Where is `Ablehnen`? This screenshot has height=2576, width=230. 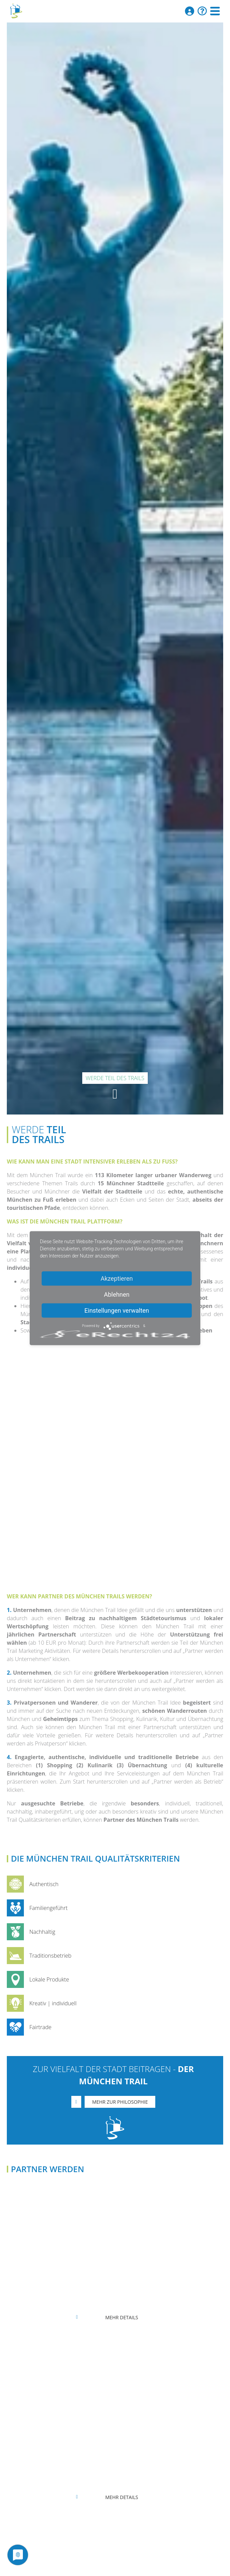 Ablehnen is located at coordinates (116, 1294).